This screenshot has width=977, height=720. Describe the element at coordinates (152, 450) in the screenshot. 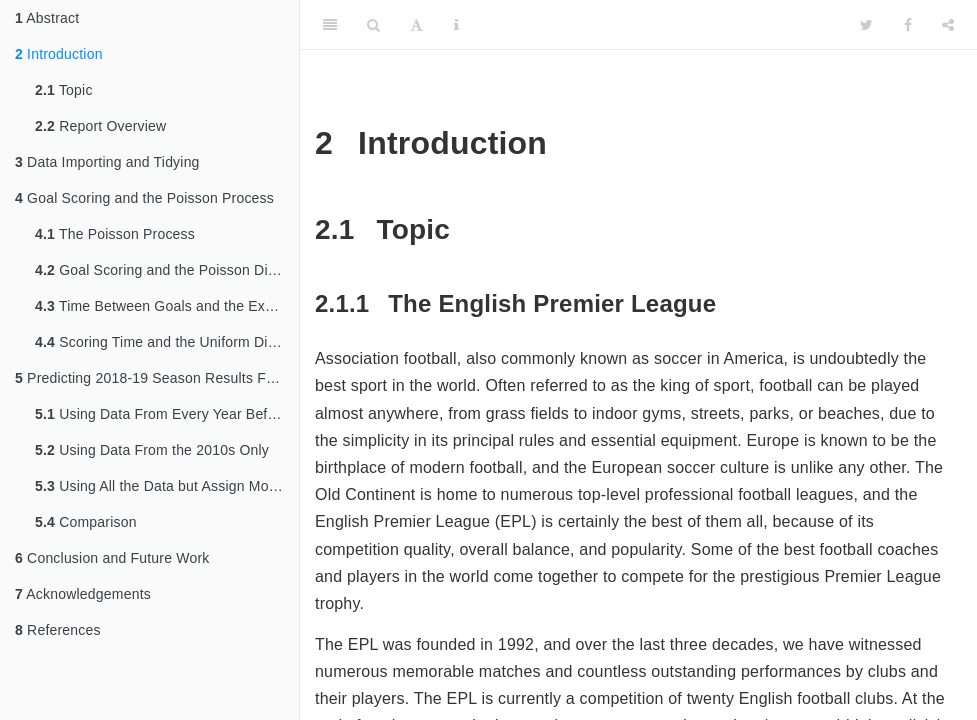

I see `Using Data From the 2010s Only` at that location.